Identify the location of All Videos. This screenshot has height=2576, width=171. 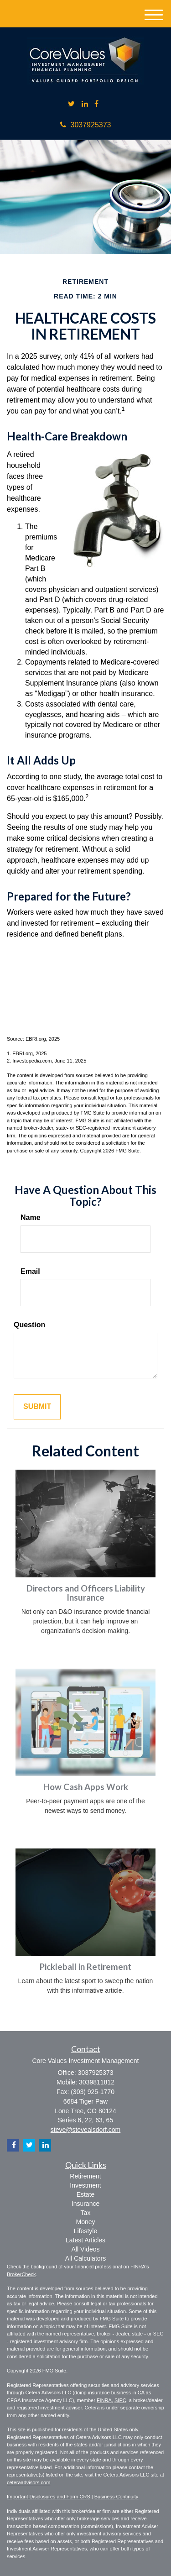
(85, 2249).